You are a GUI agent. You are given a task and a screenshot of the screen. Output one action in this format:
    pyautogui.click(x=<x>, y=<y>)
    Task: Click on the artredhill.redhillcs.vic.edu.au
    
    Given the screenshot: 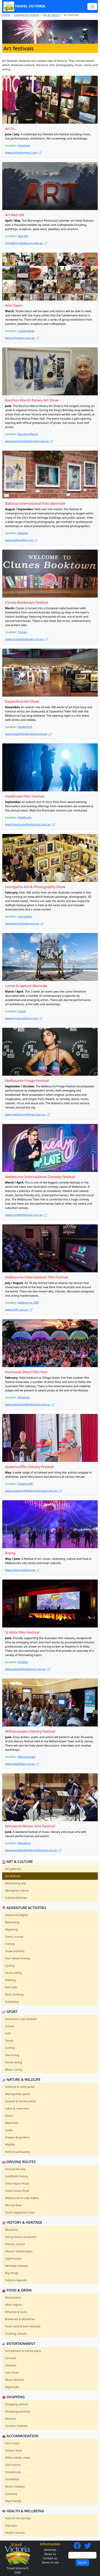 What is the action you would take?
    pyautogui.click(x=26, y=243)
    